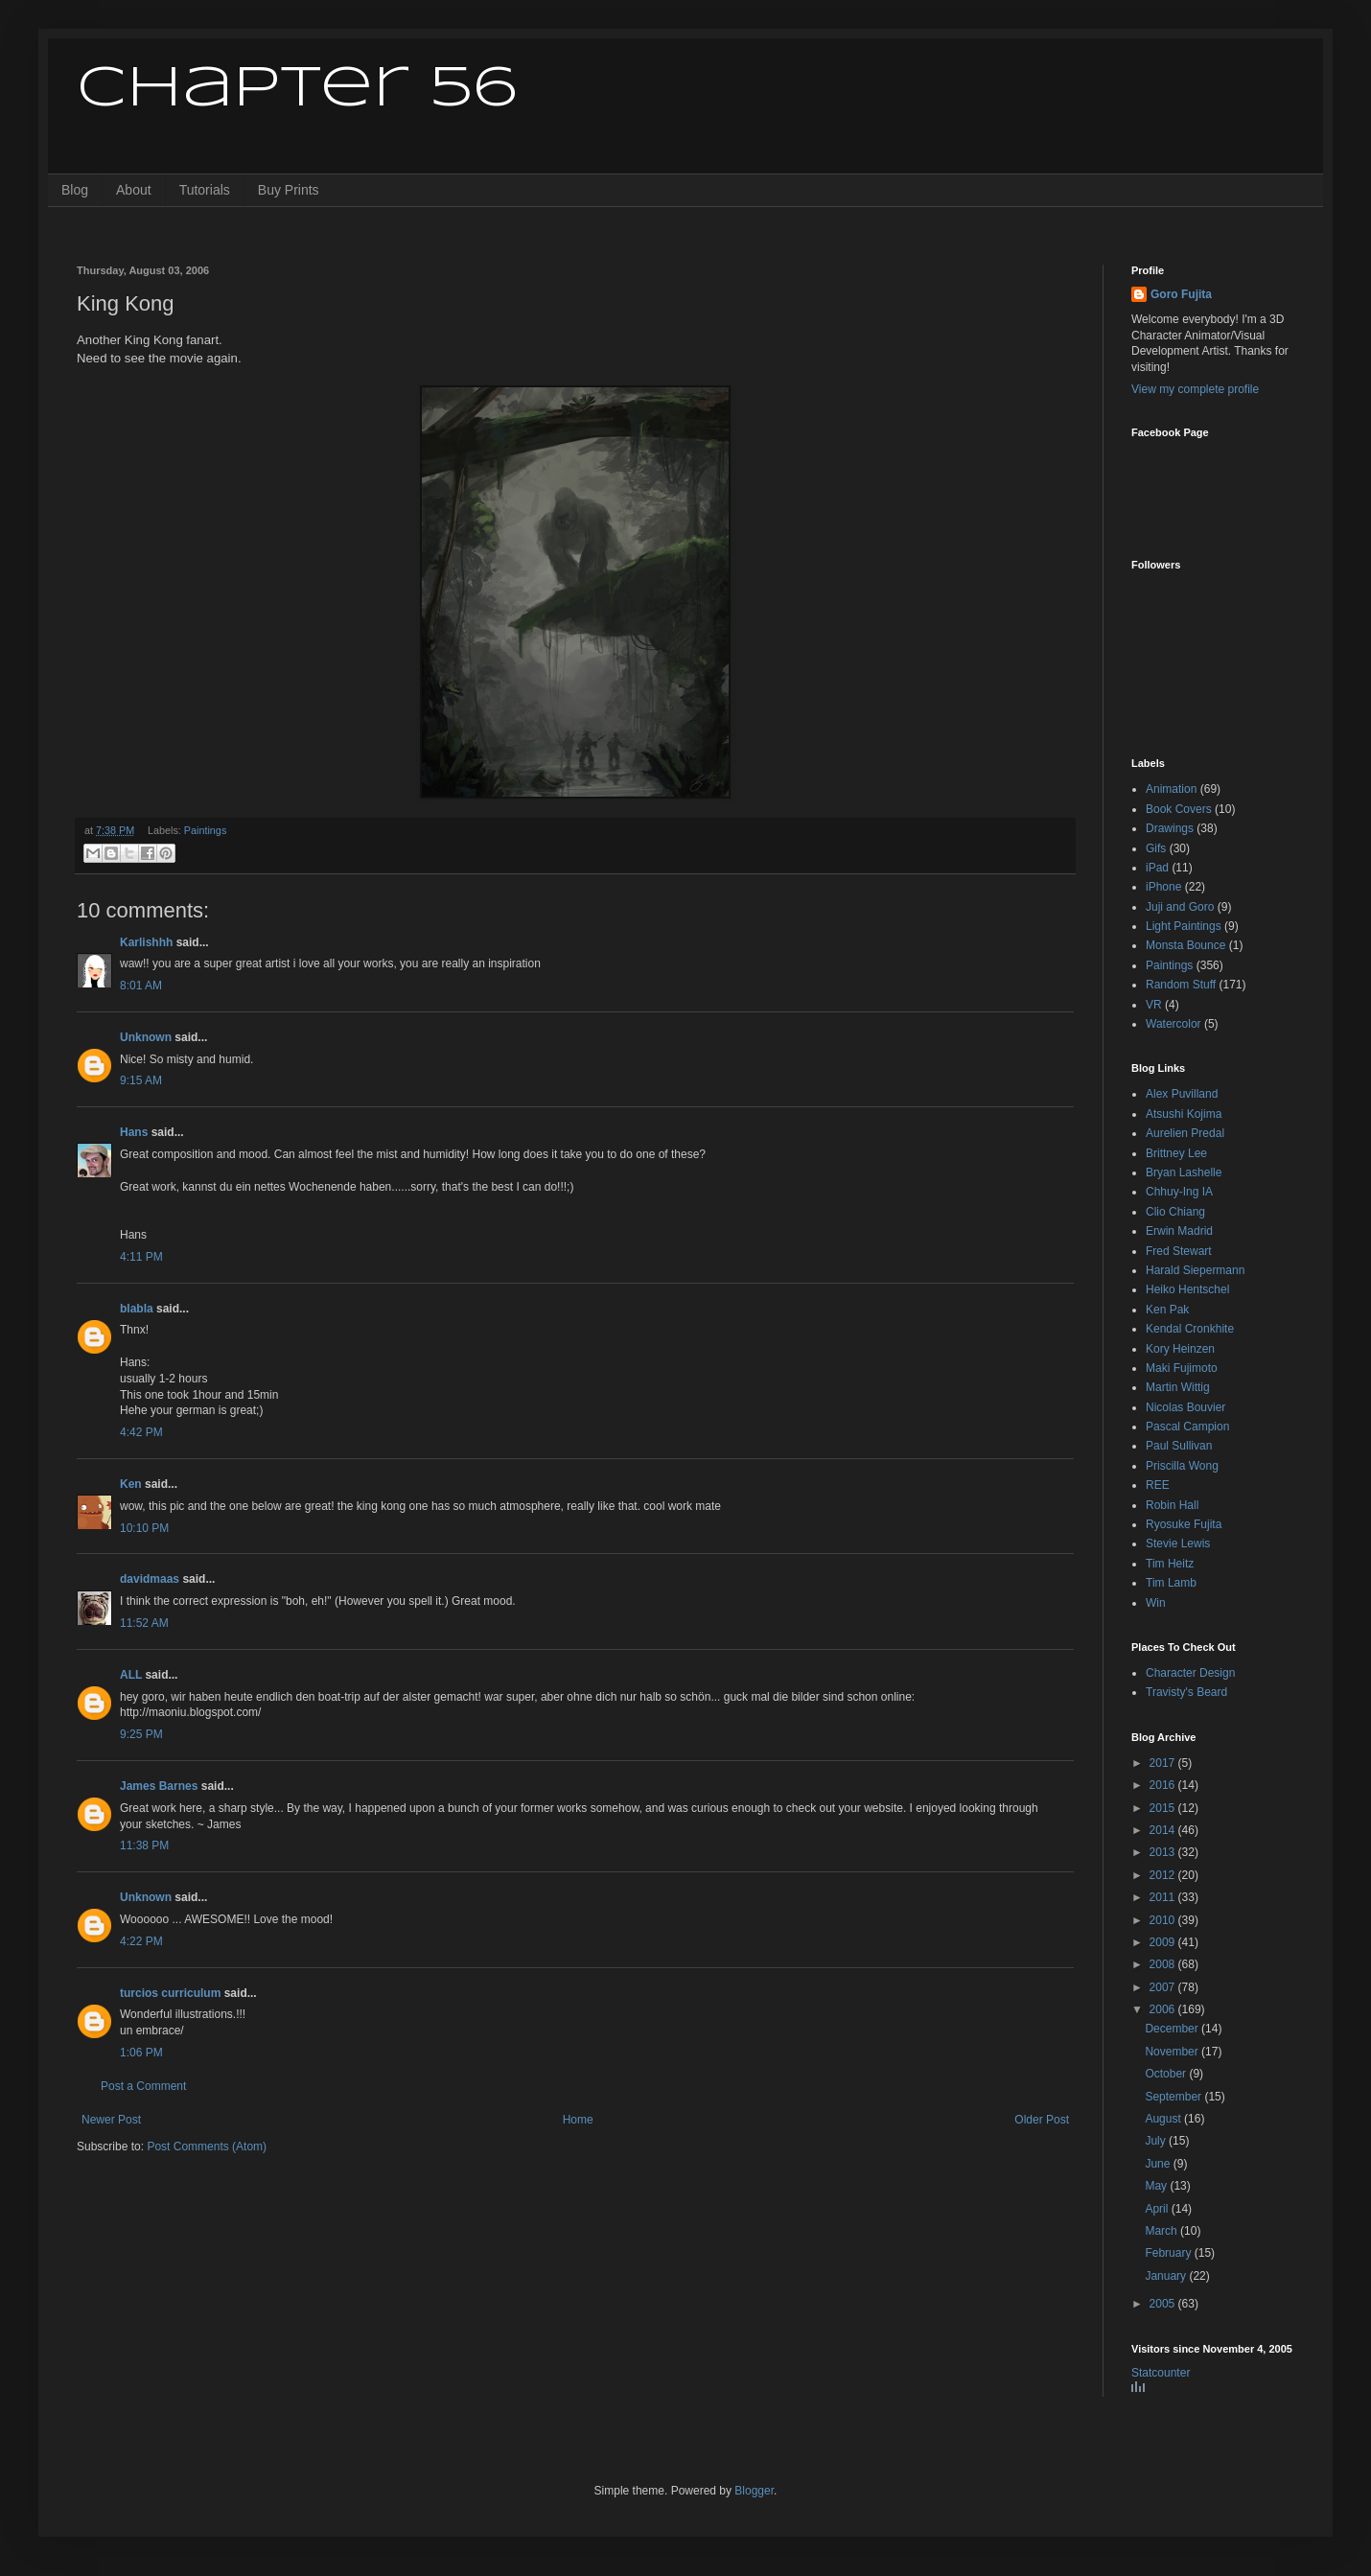 This screenshot has width=1371, height=2576. What do you see at coordinates (1178, 1543) in the screenshot?
I see `Stevie Lewis` at bounding box center [1178, 1543].